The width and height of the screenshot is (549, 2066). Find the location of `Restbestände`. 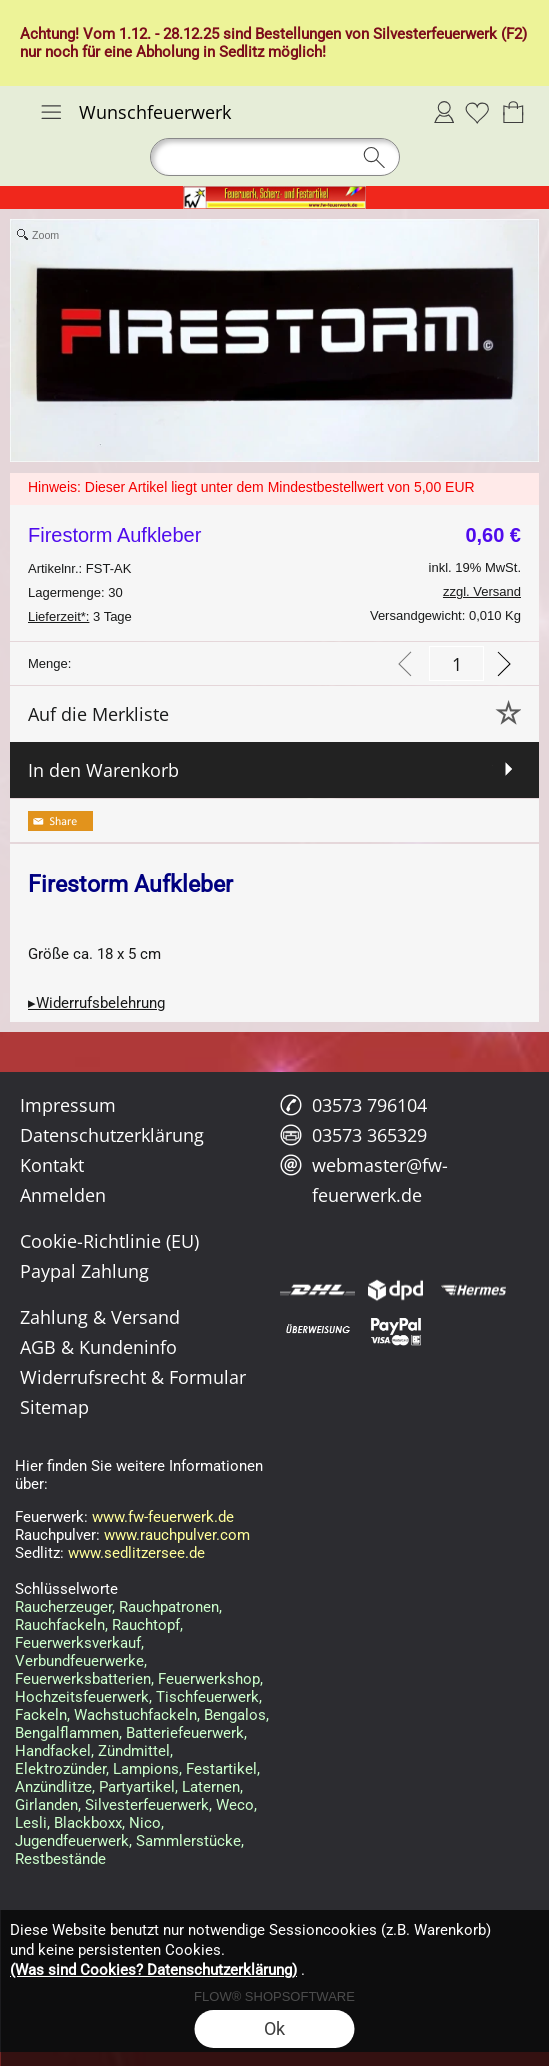

Restbestände is located at coordinates (60, 1859).